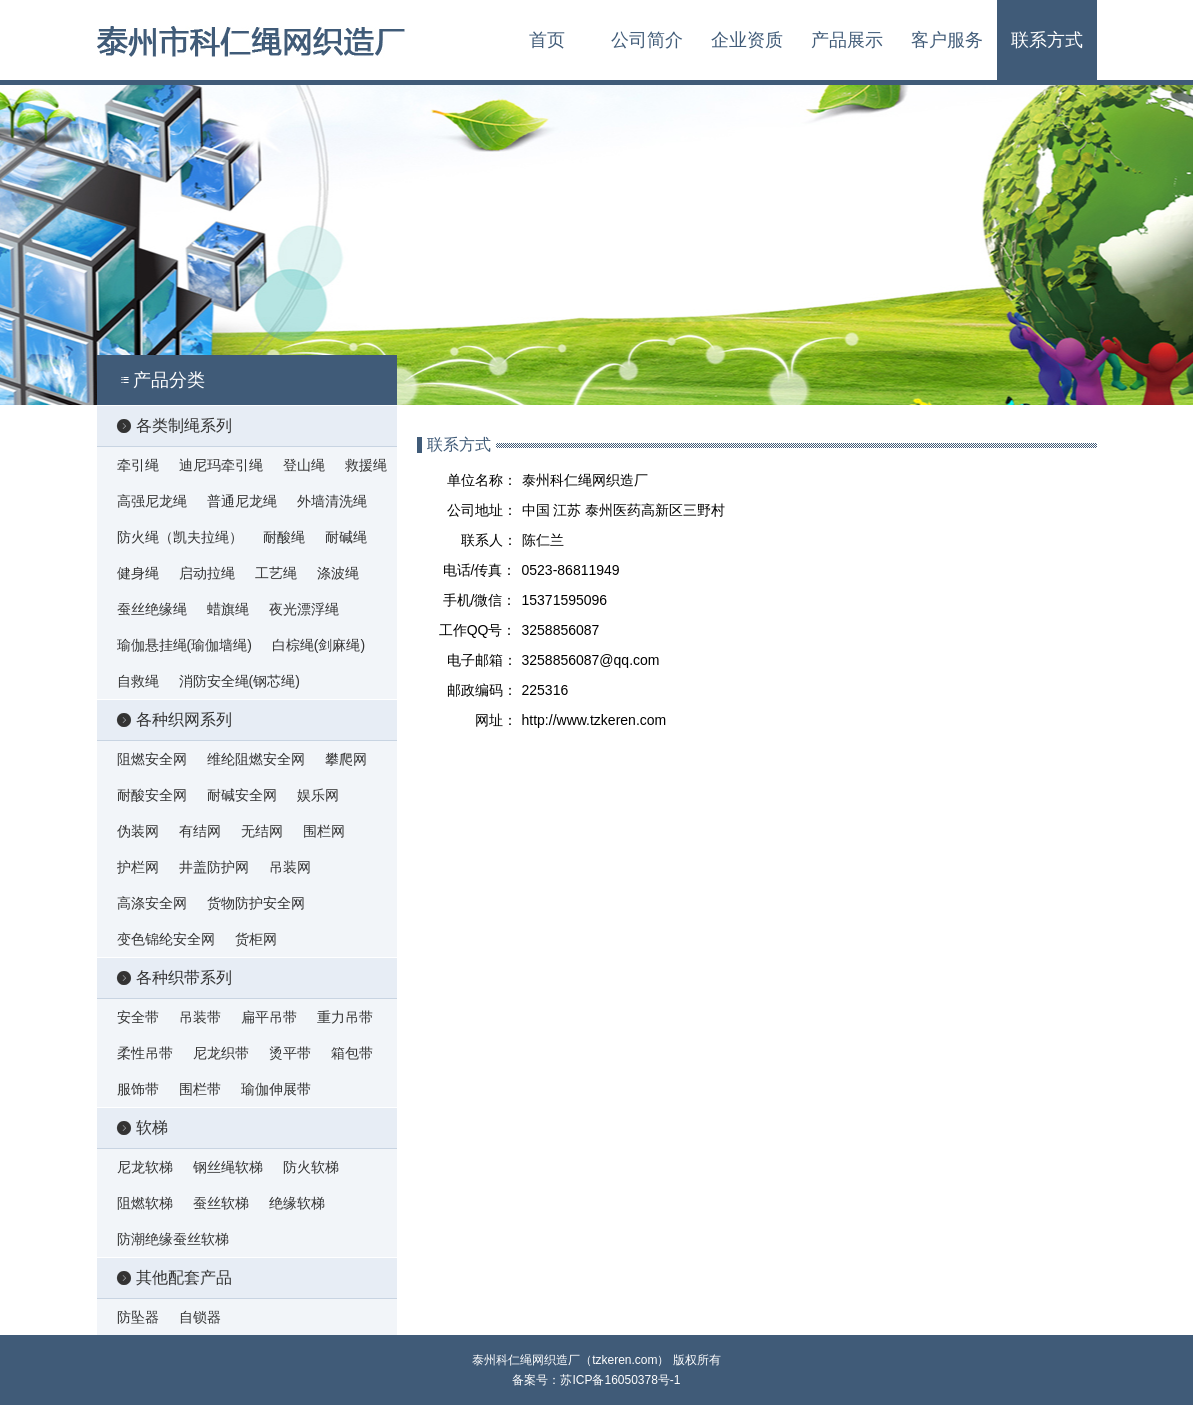 The height and width of the screenshot is (1410, 1193). I want to click on 联系方式, so click(1047, 40).